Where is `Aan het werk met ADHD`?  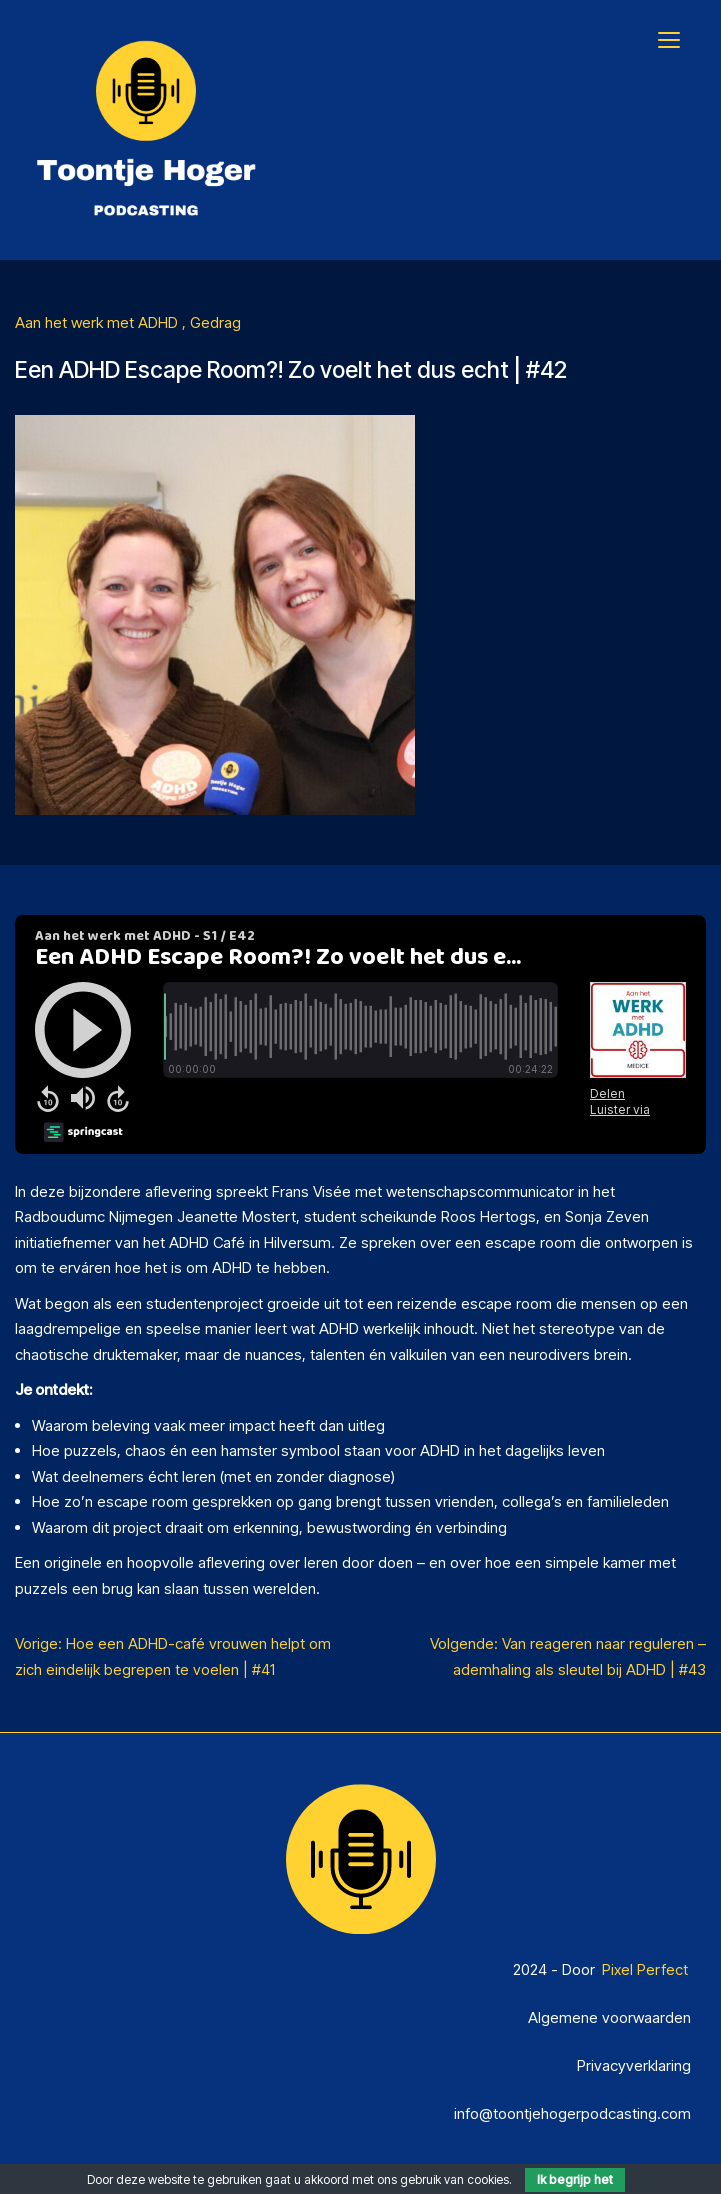 Aan het werk met ADHD is located at coordinates (98, 322).